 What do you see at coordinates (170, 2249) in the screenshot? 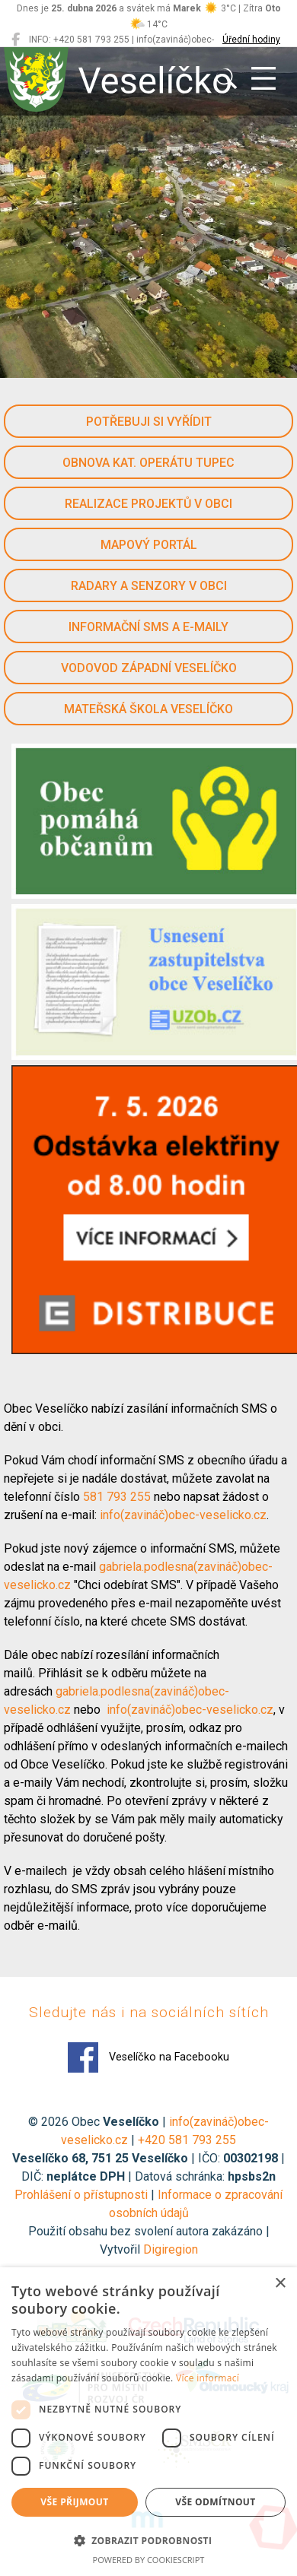
I see `Digiregion` at bounding box center [170, 2249].